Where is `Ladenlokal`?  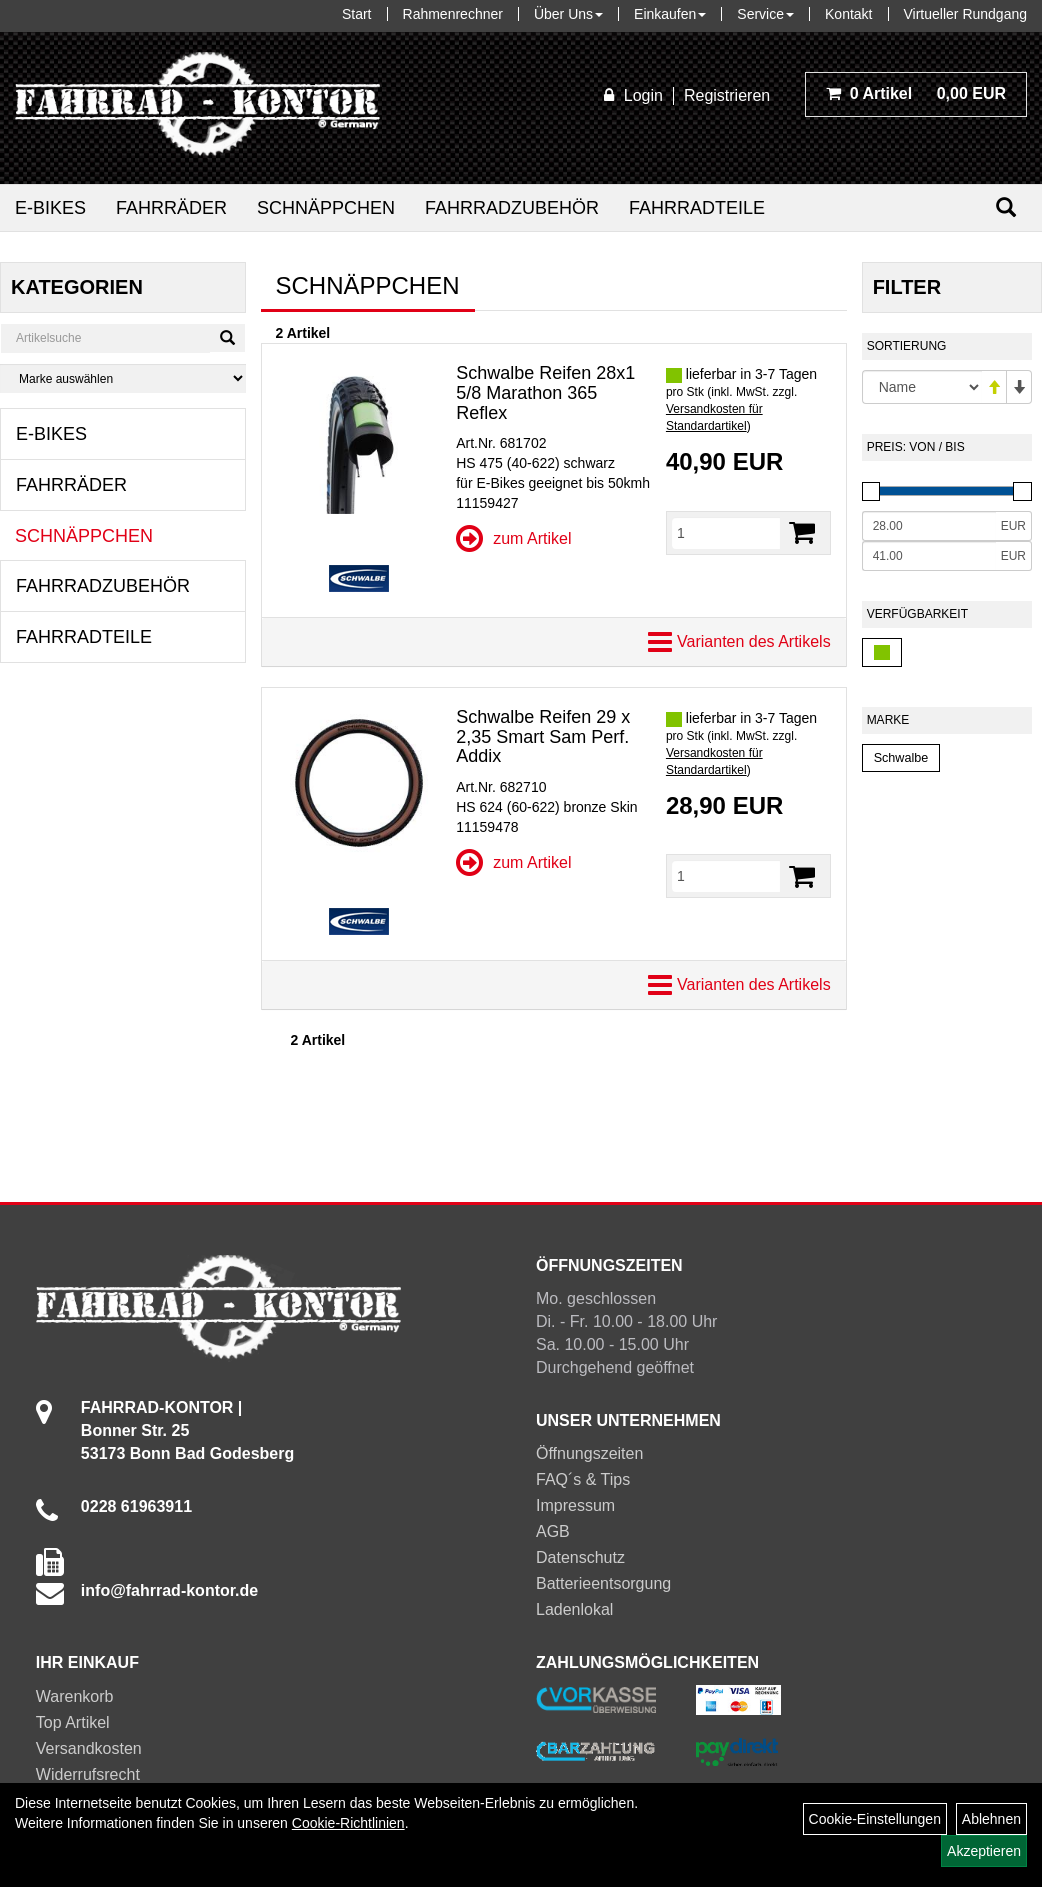
Ladenlokal is located at coordinates (574, 1609).